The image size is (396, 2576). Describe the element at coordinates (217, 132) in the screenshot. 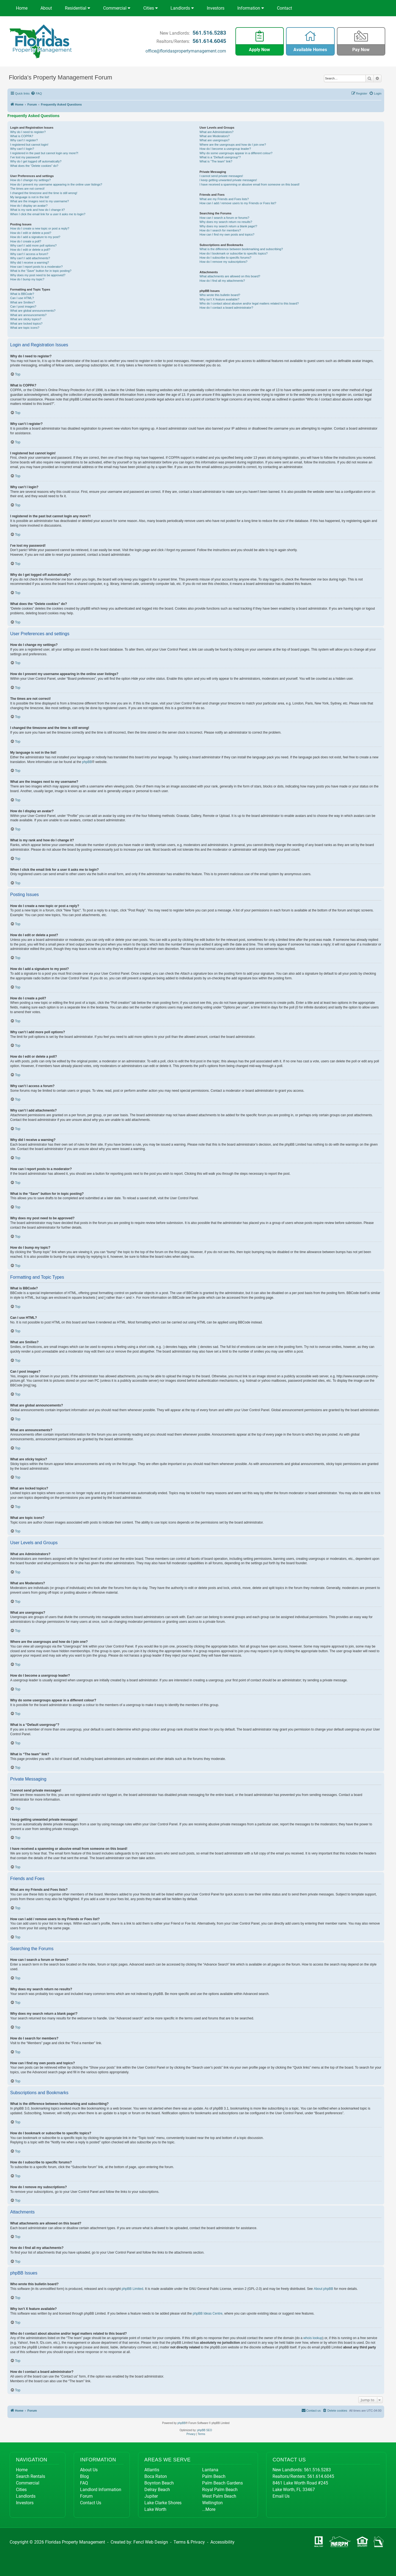

I see `What are Administrators?` at that location.